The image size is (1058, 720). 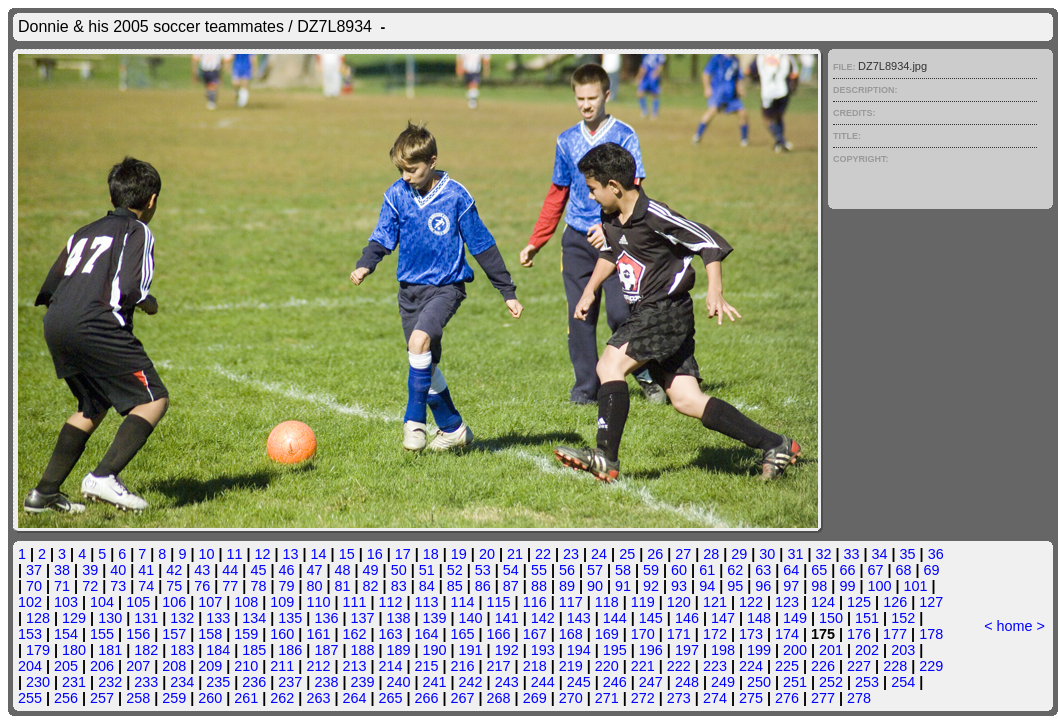 I want to click on 221, so click(x=643, y=666).